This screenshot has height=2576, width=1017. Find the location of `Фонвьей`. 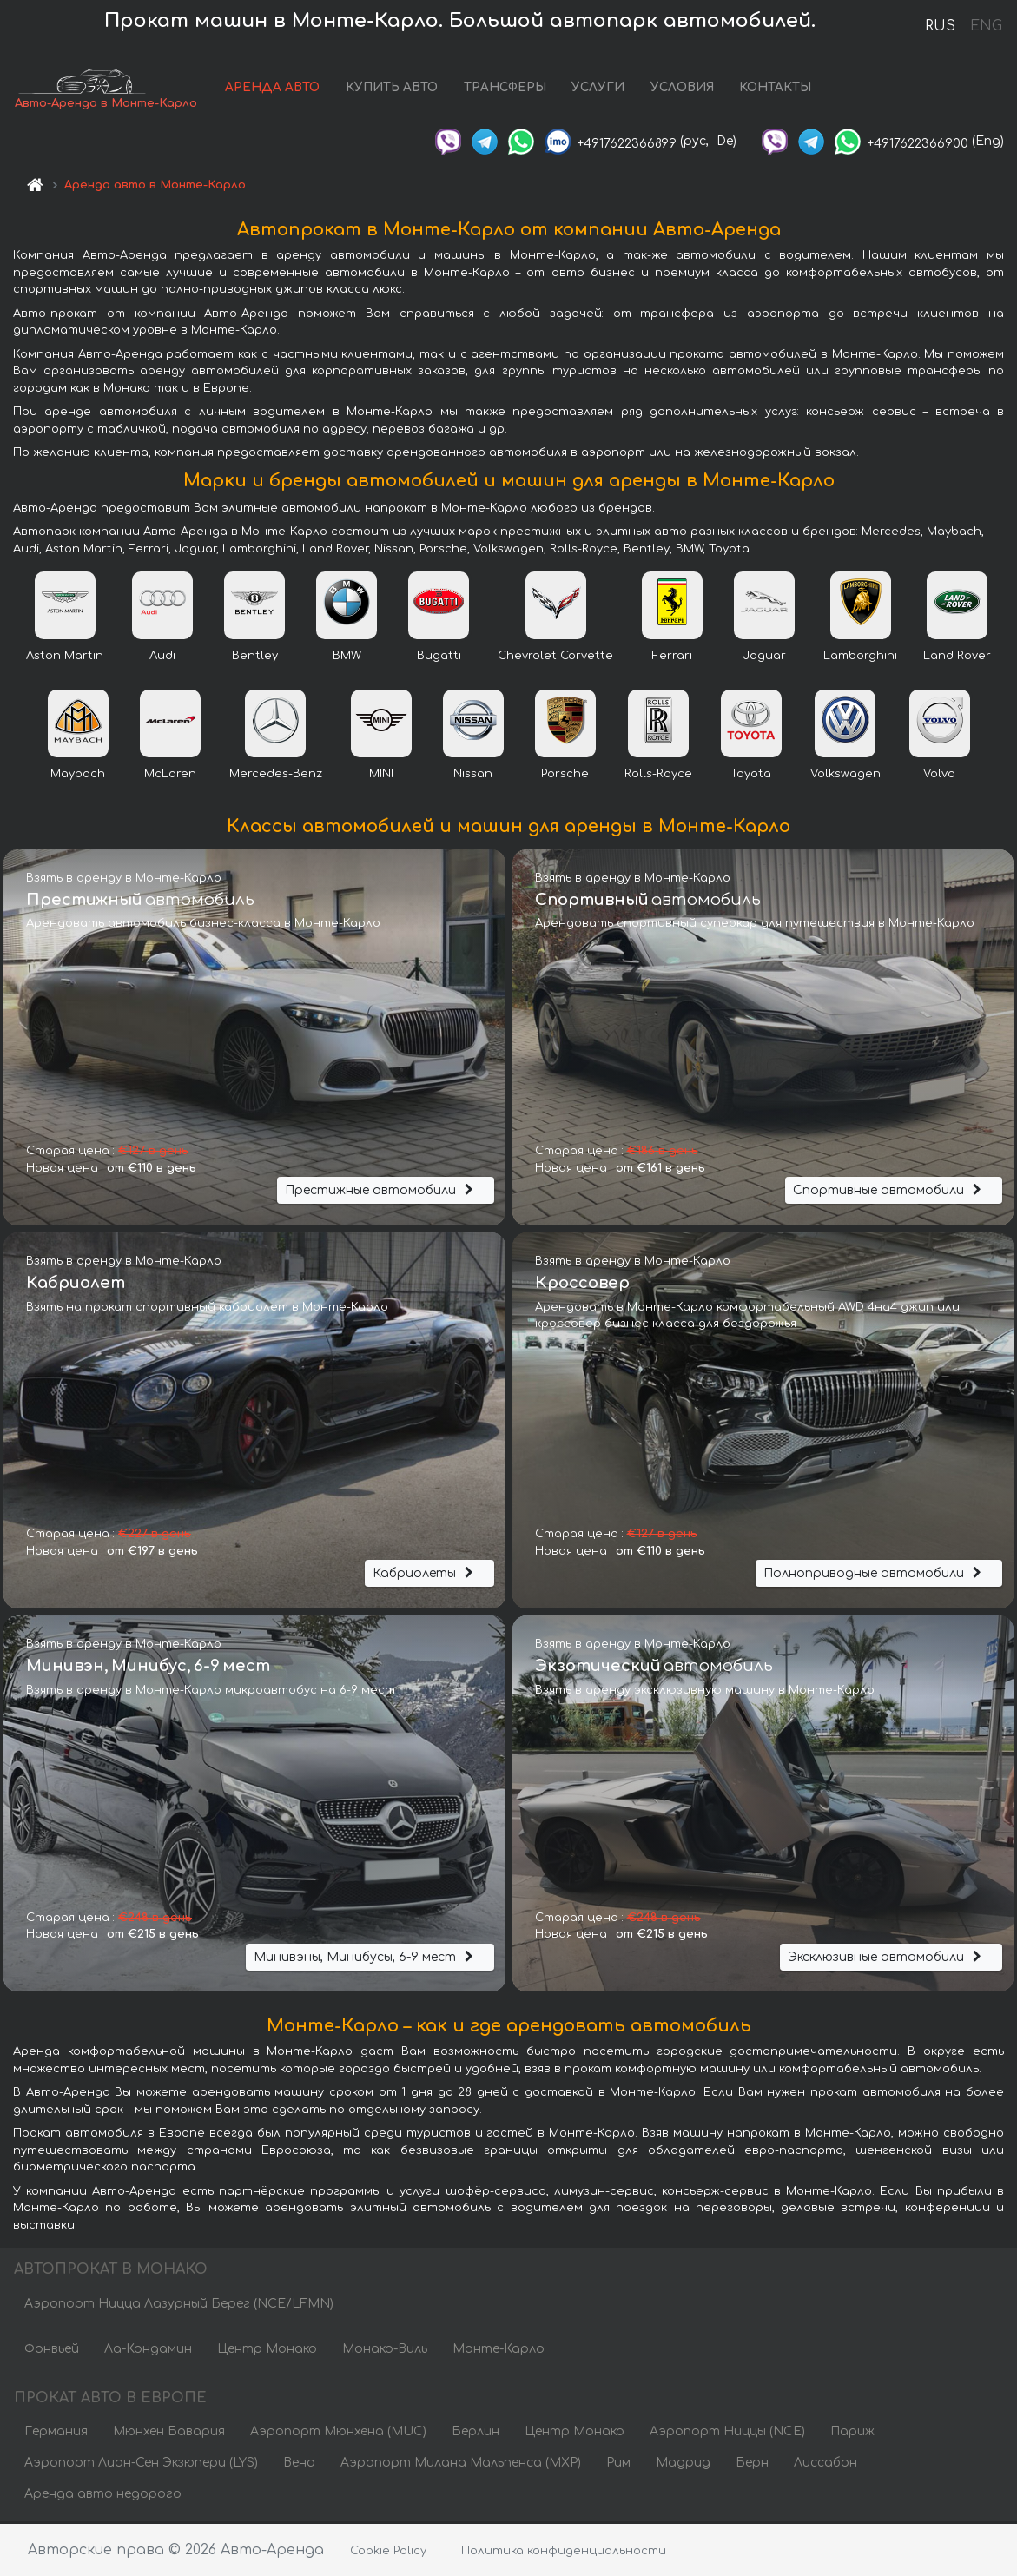

Фонвьей is located at coordinates (51, 2350).